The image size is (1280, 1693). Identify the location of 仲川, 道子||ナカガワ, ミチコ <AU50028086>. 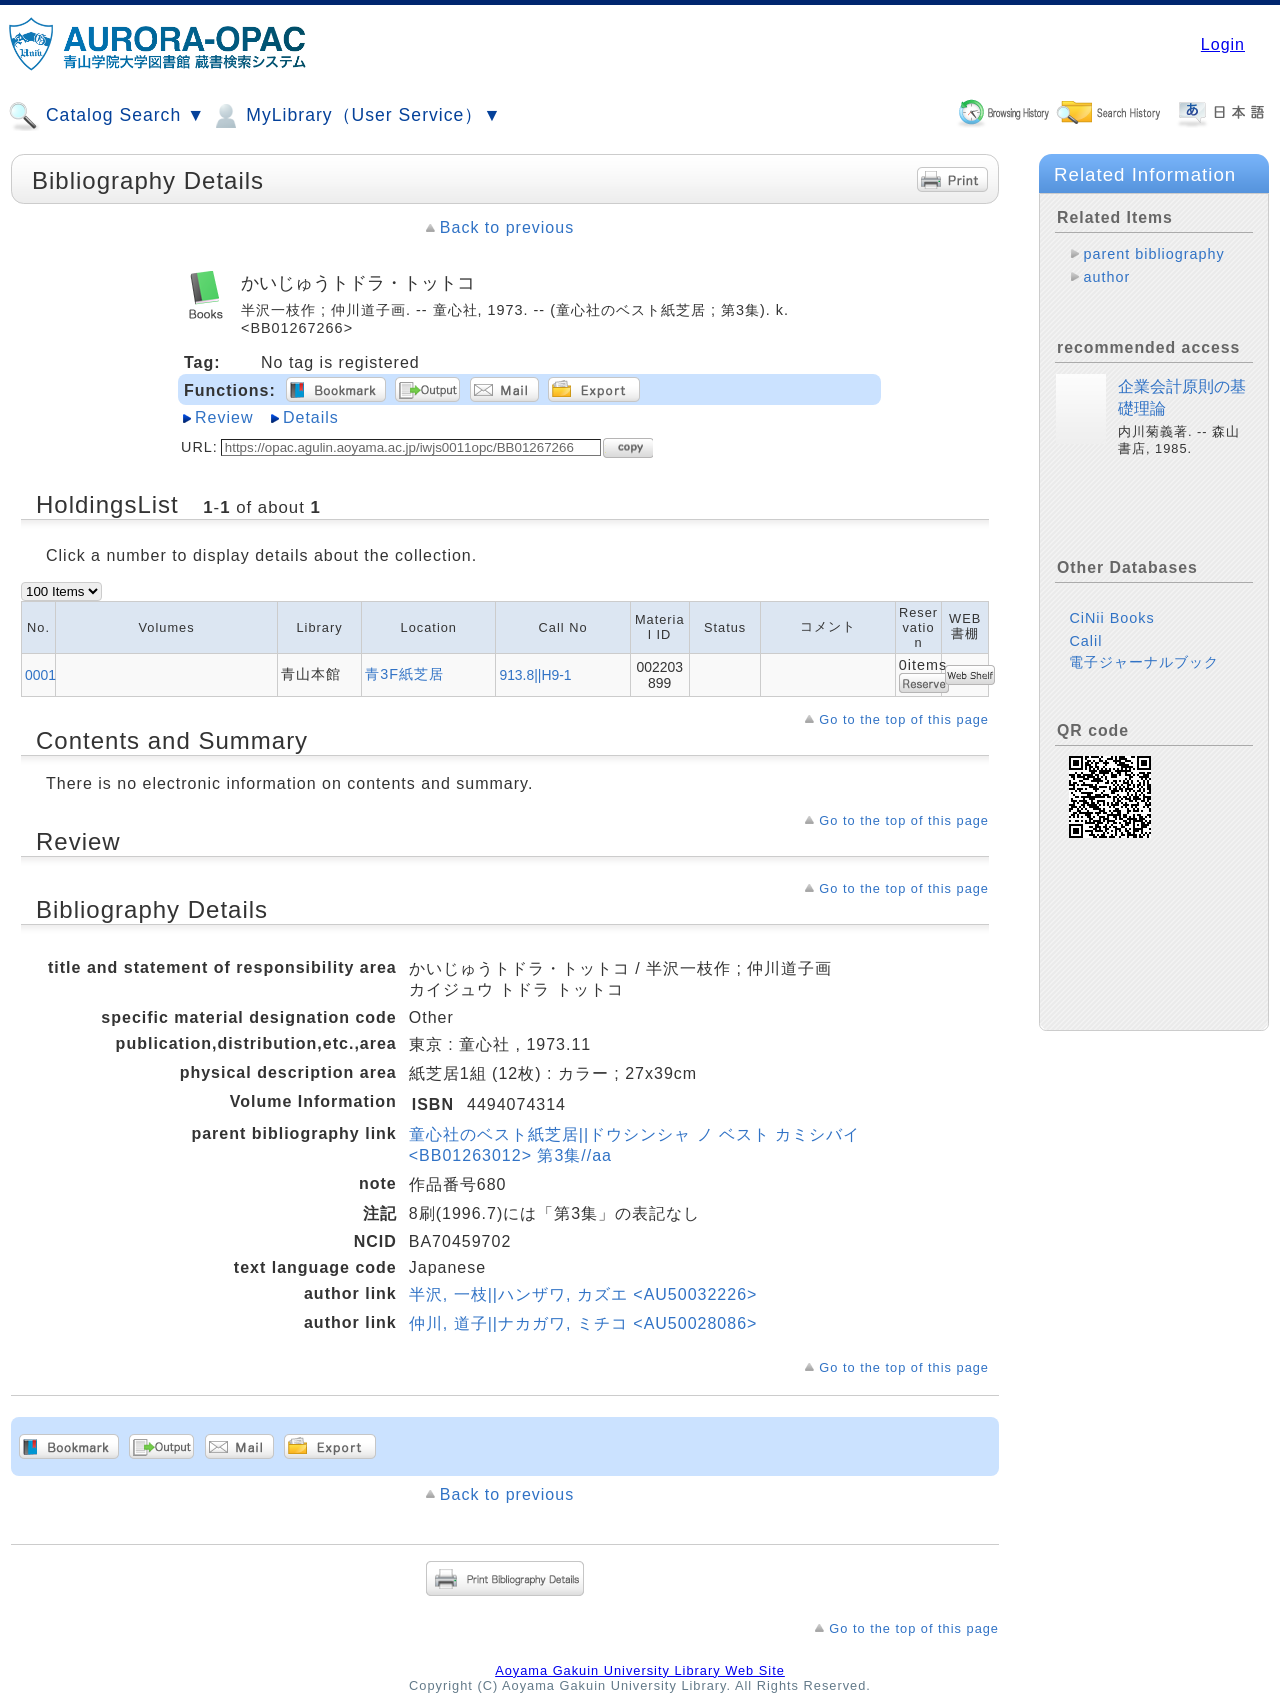
(583, 1323).